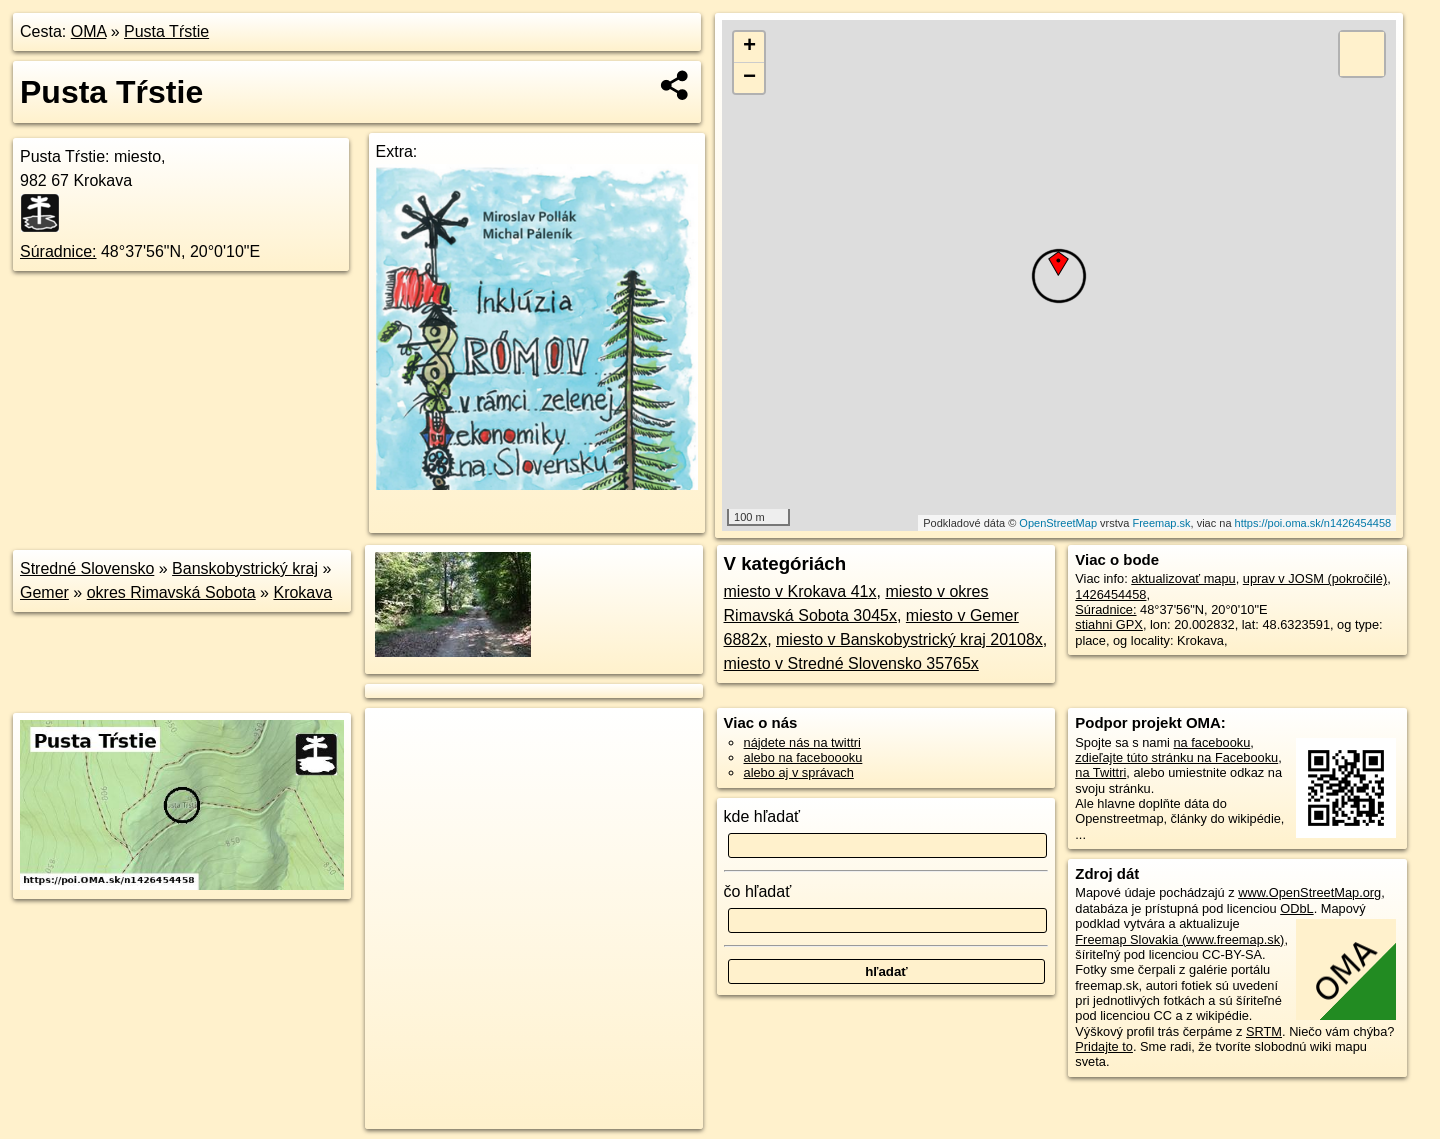 The width and height of the screenshot is (1440, 1139). I want to click on OMA, so click(89, 31).